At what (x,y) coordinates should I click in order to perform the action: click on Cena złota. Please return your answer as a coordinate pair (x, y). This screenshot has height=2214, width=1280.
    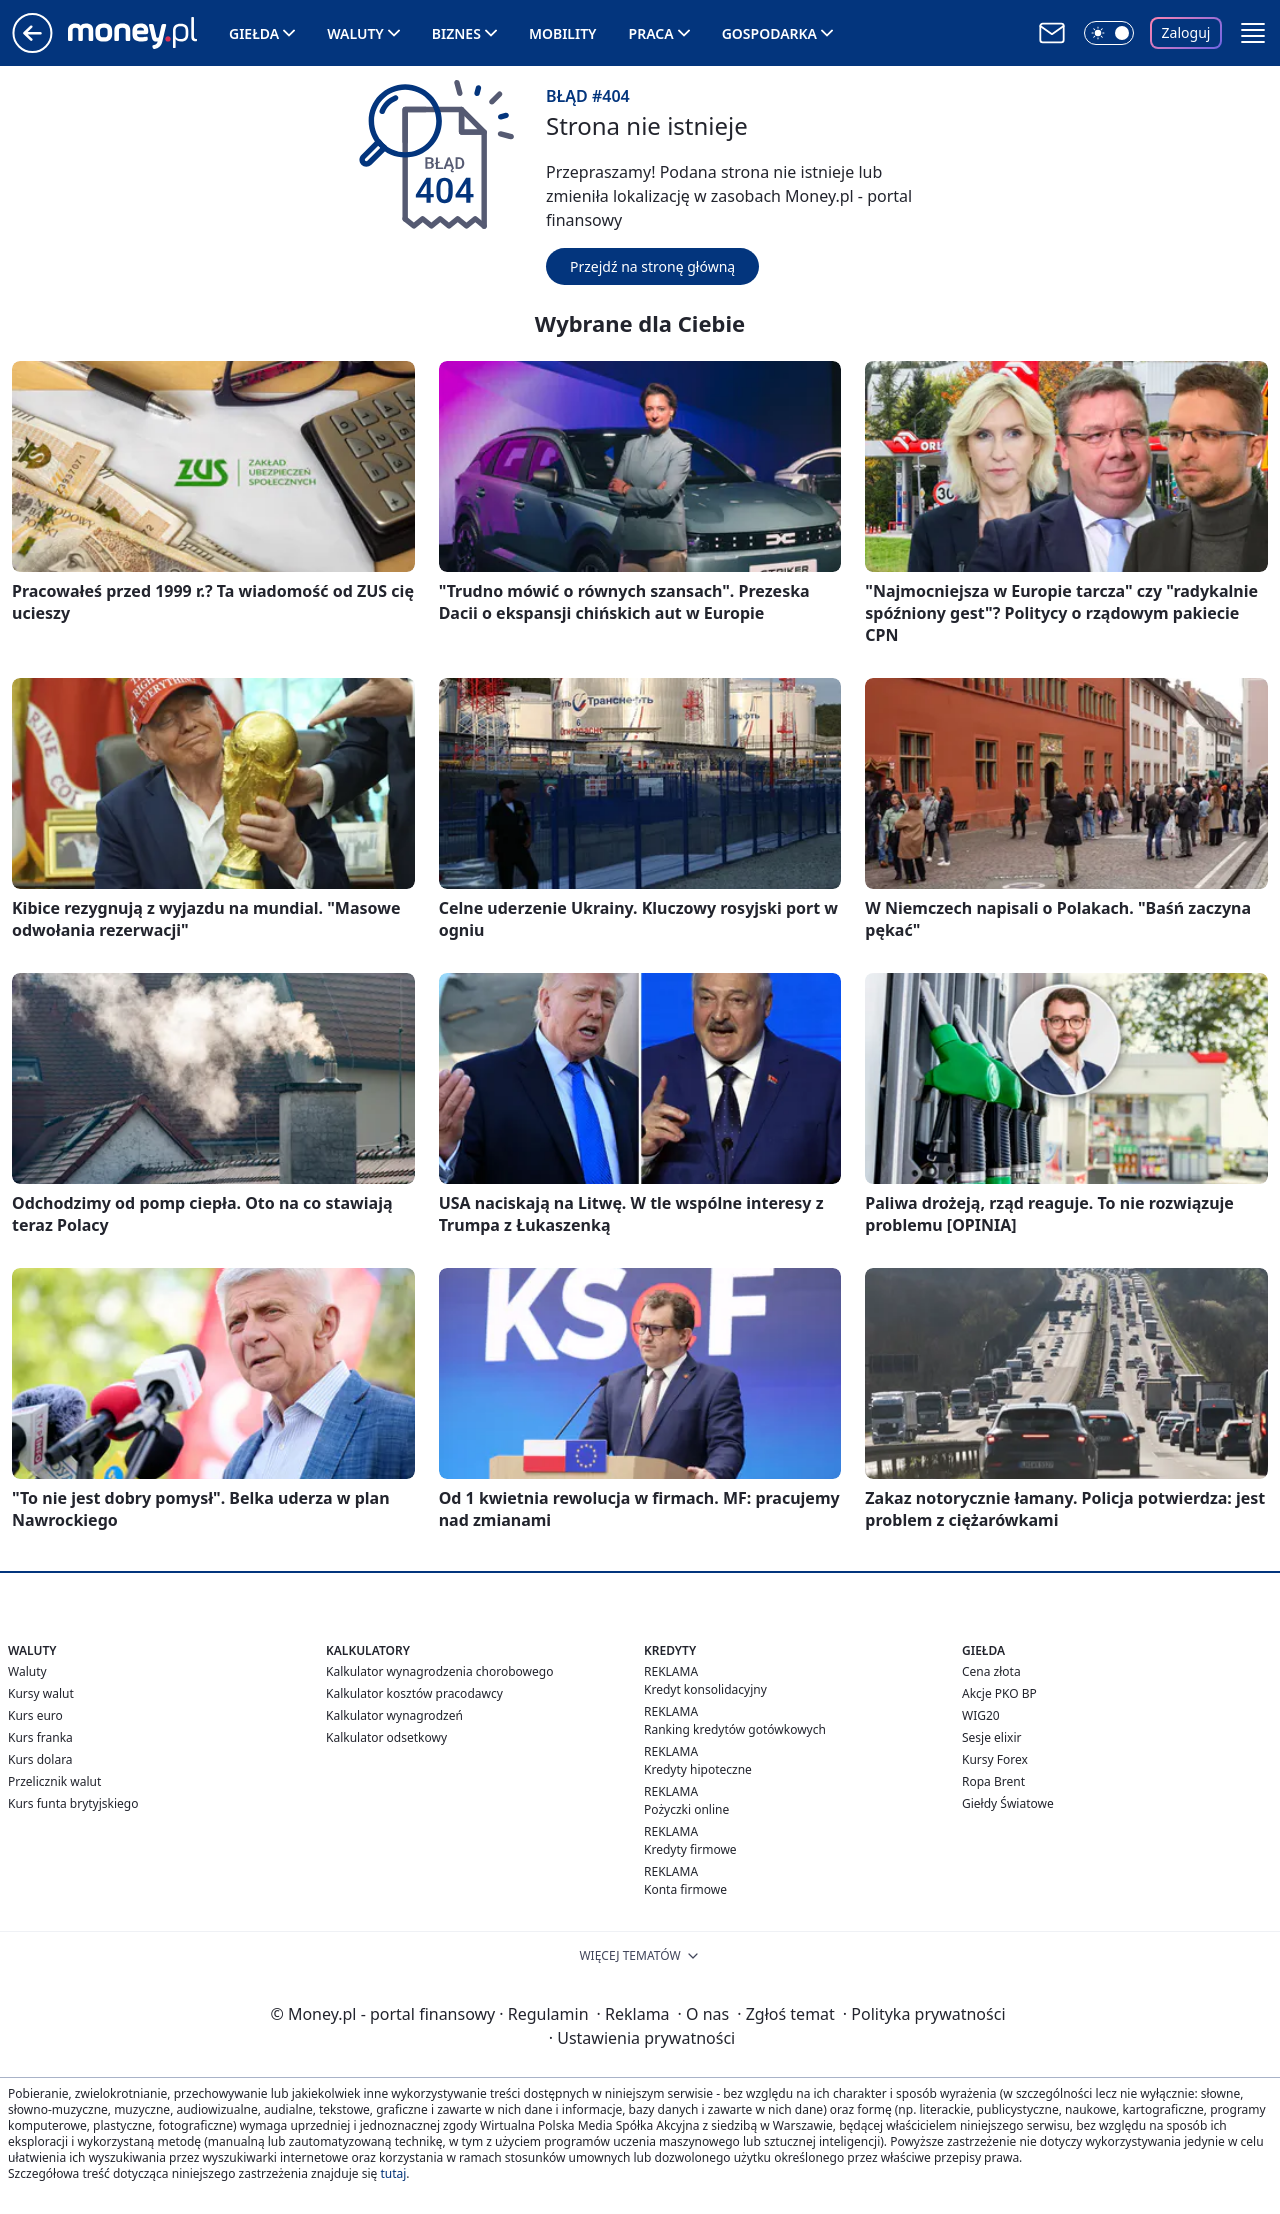
    Looking at the image, I should click on (991, 1671).